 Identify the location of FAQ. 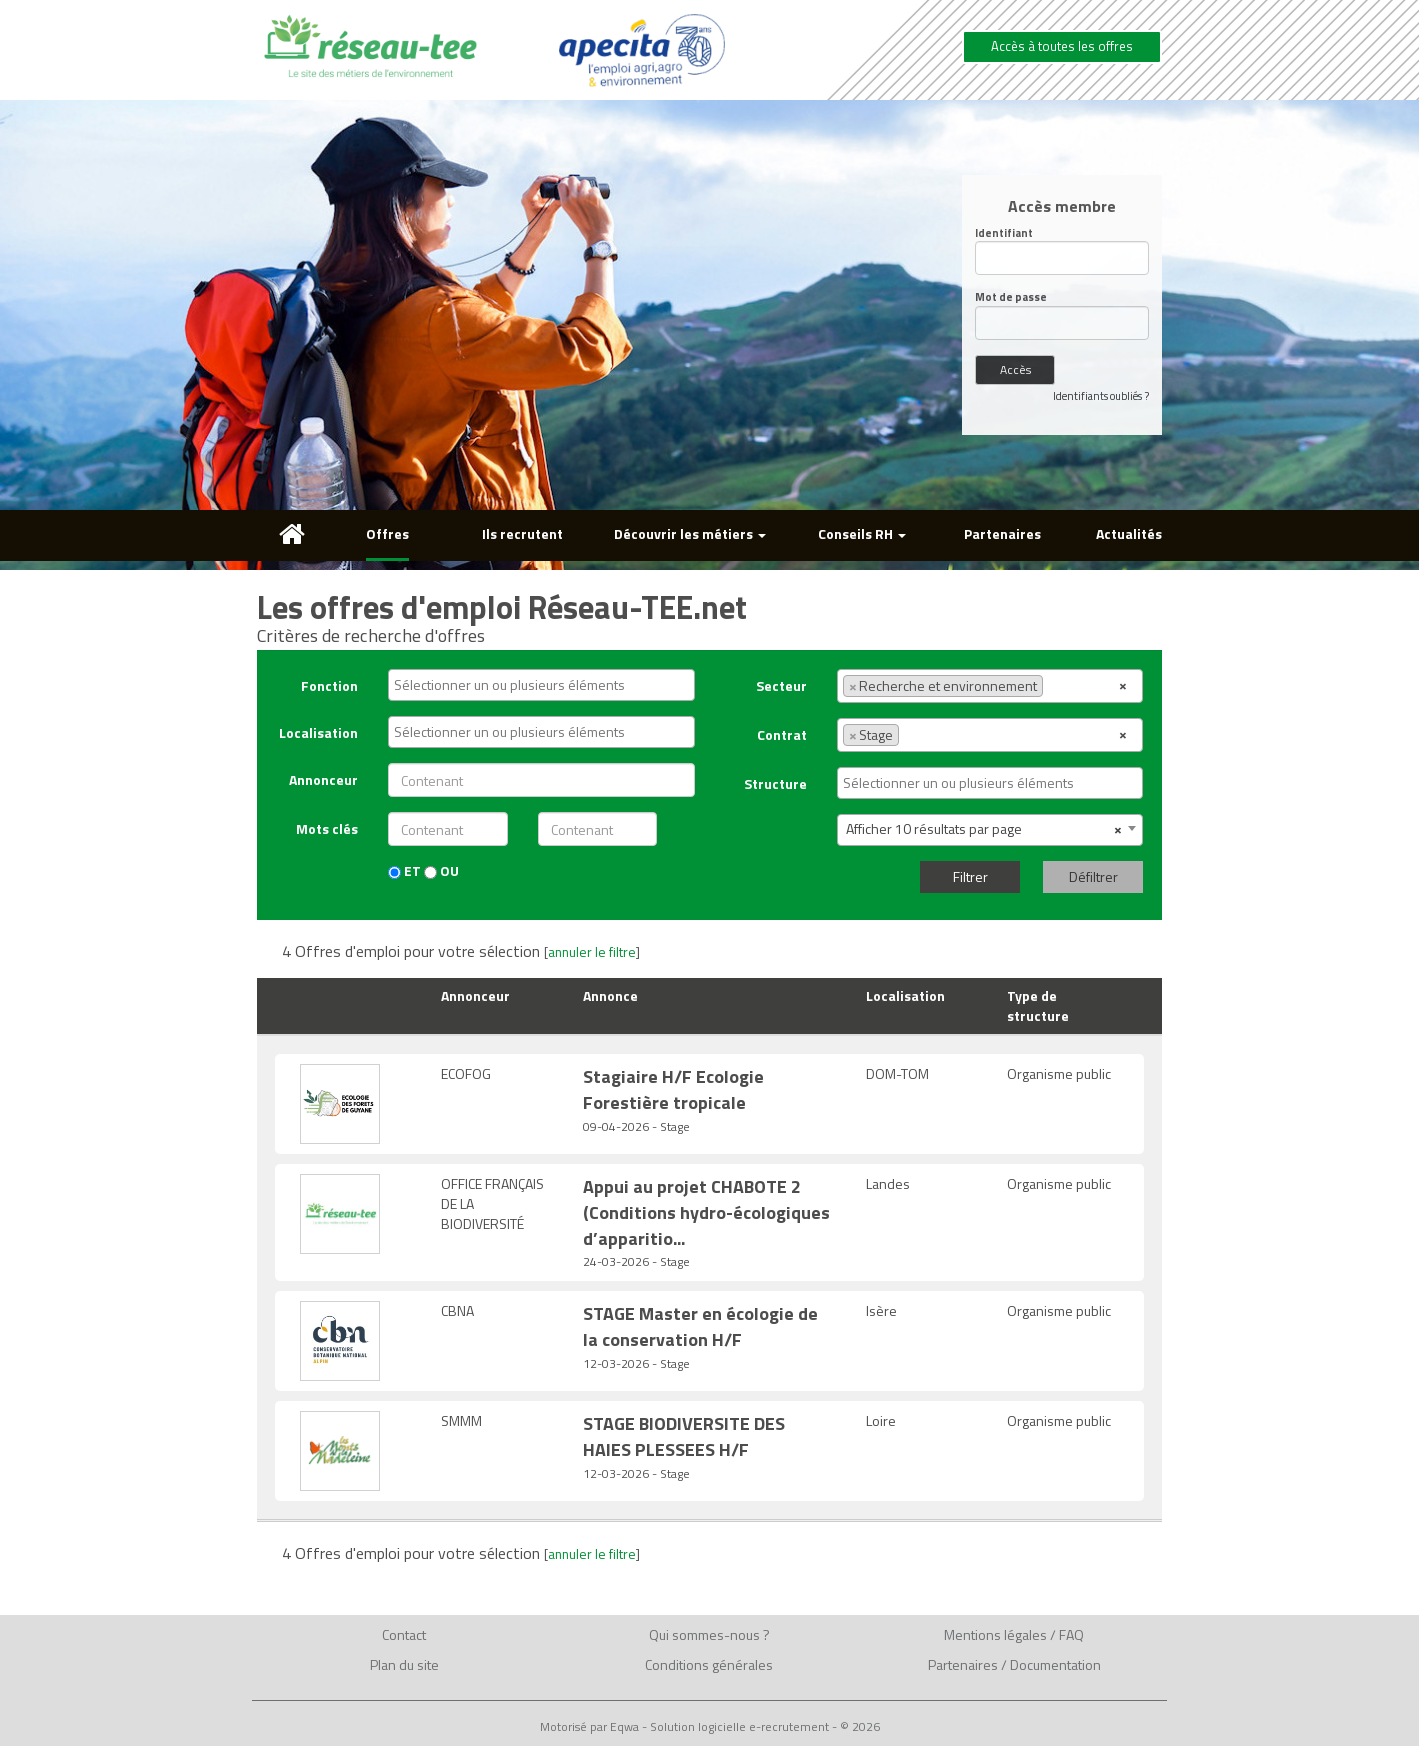
(1071, 1634).